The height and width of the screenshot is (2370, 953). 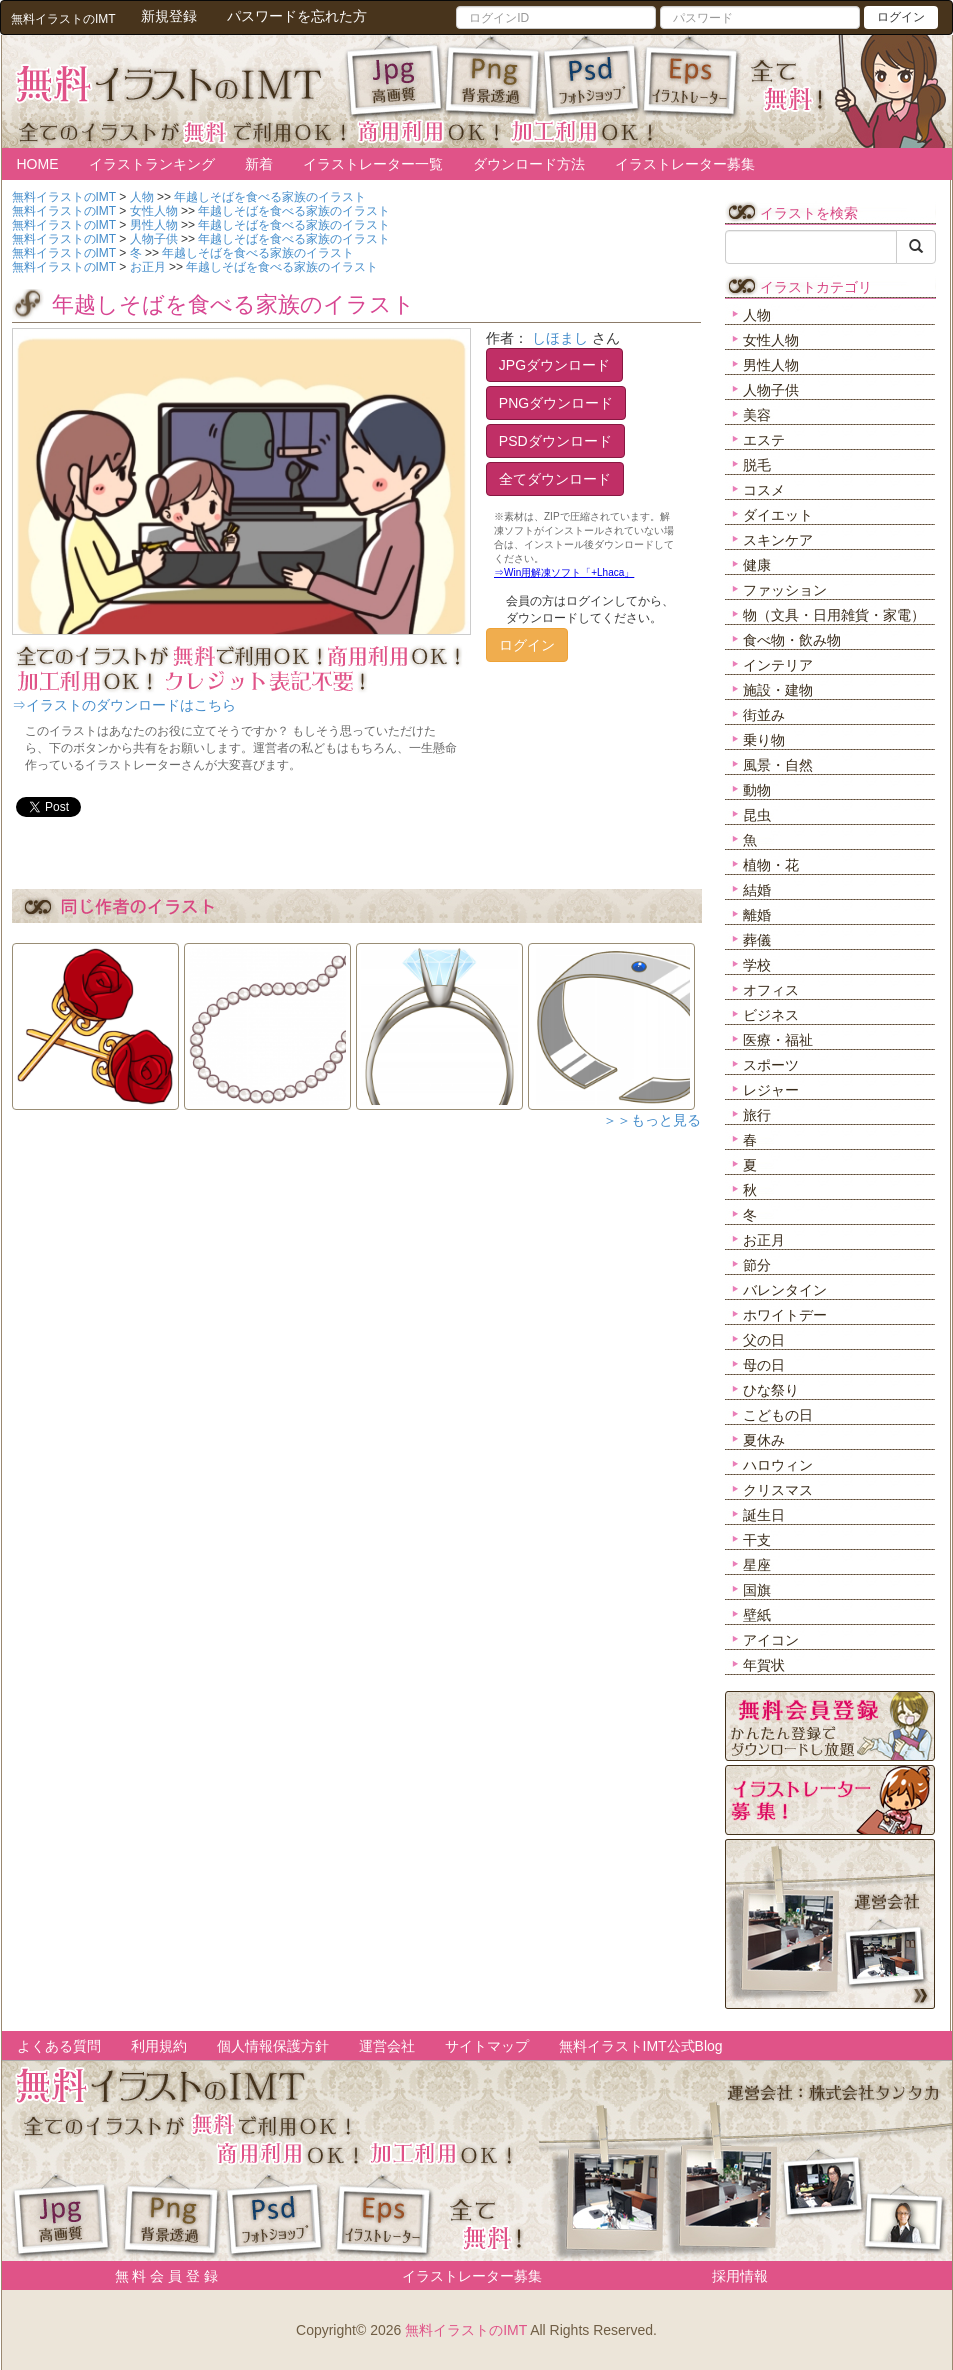 What do you see at coordinates (556, 403) in the screenshot?
I see `PNGダウンロード` at bounding box center [556, 403].